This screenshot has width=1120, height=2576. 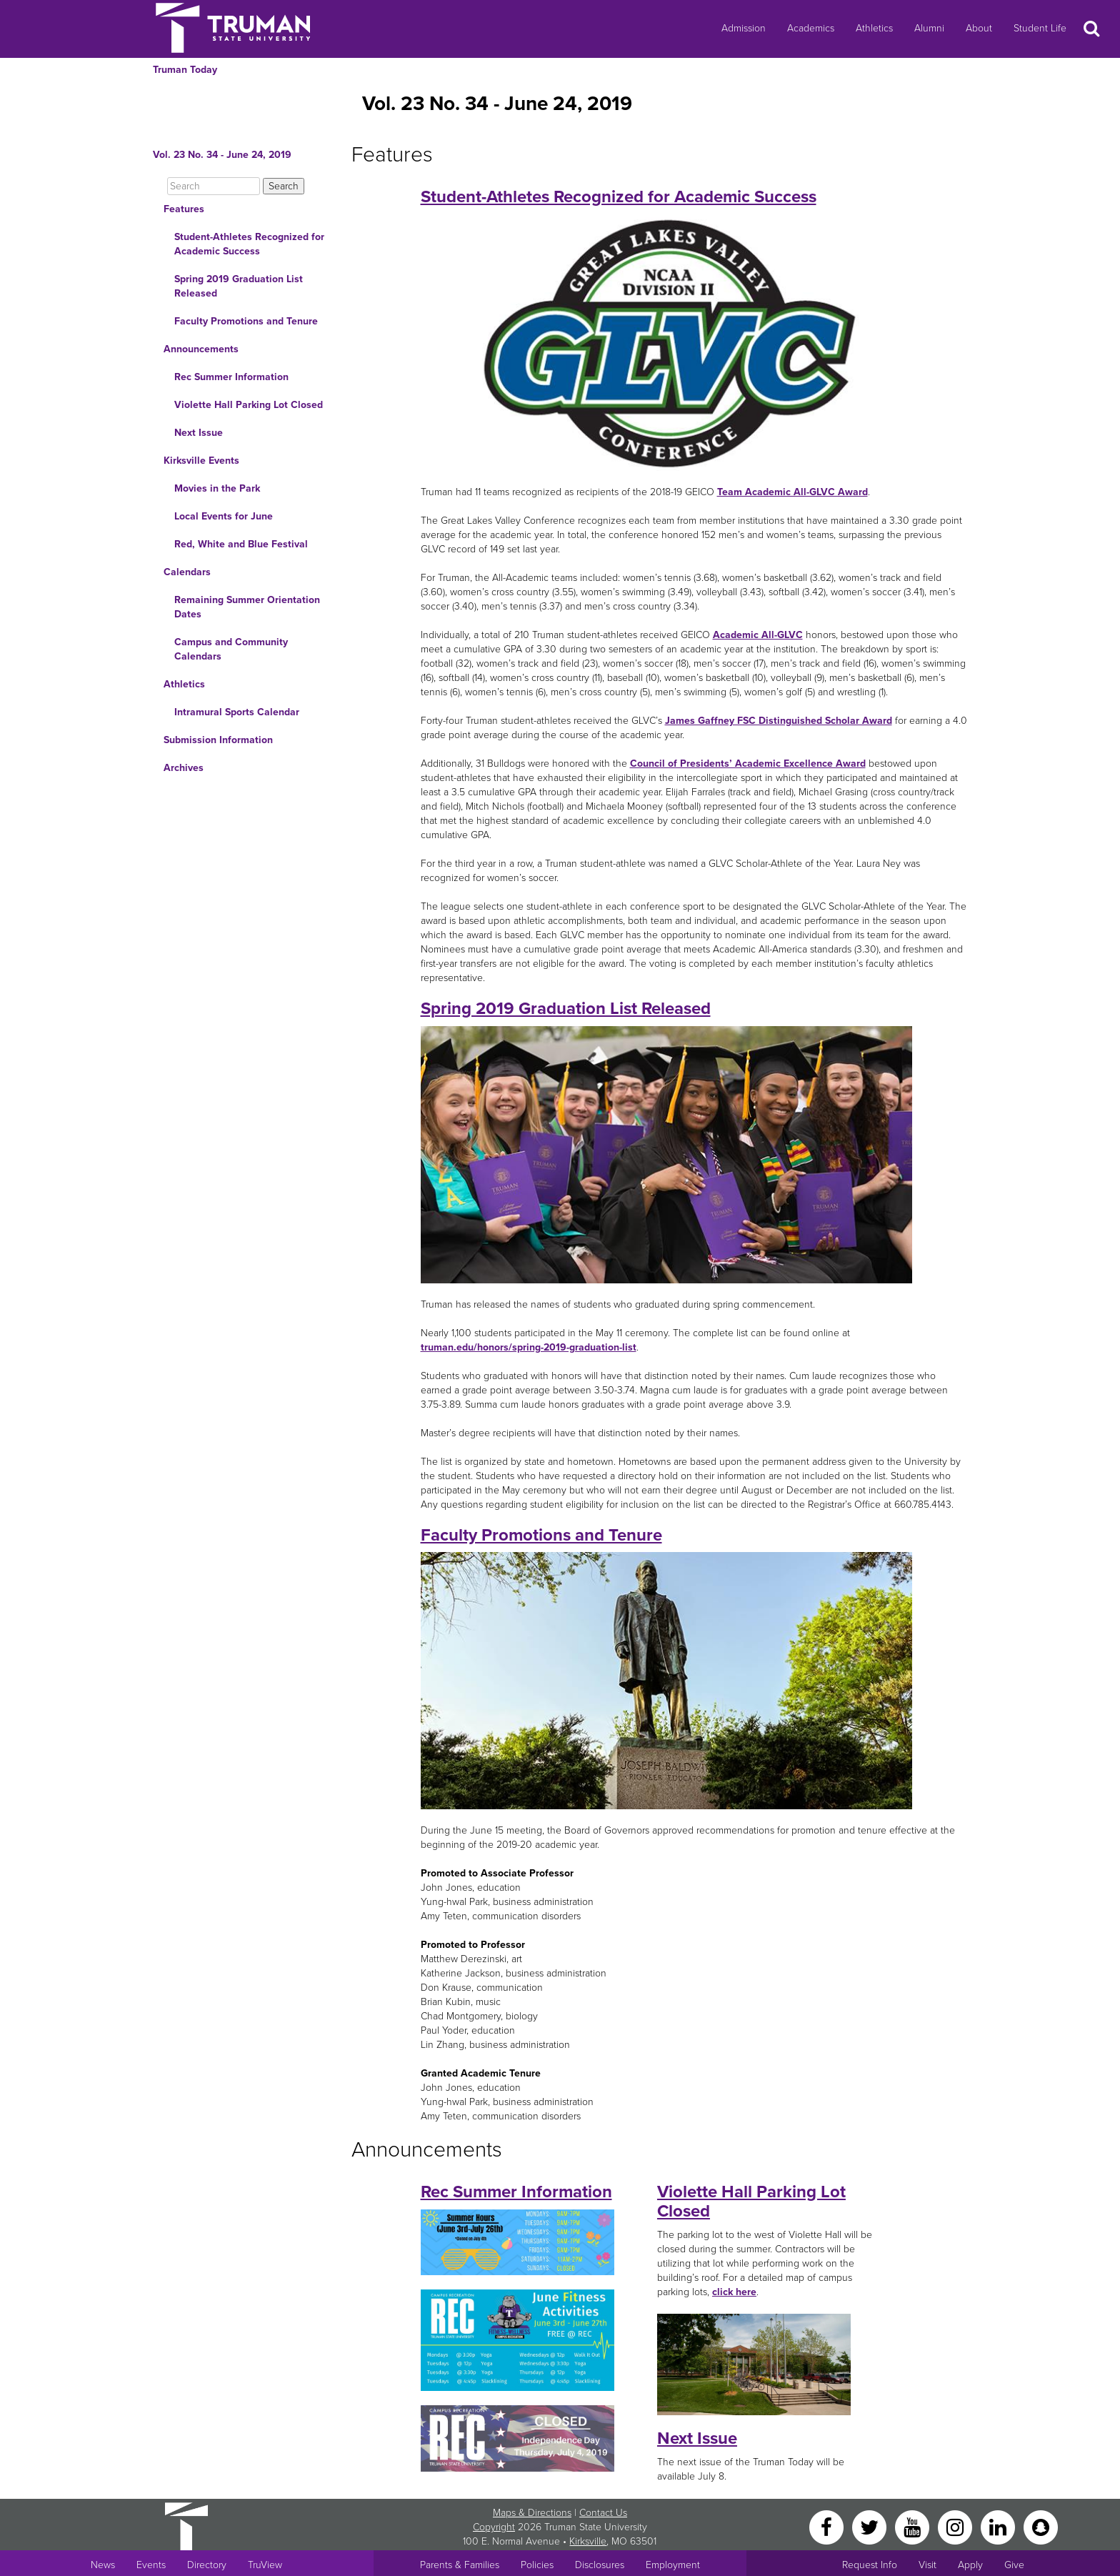 I want to click on Announcements, so click(x=201, y=349).